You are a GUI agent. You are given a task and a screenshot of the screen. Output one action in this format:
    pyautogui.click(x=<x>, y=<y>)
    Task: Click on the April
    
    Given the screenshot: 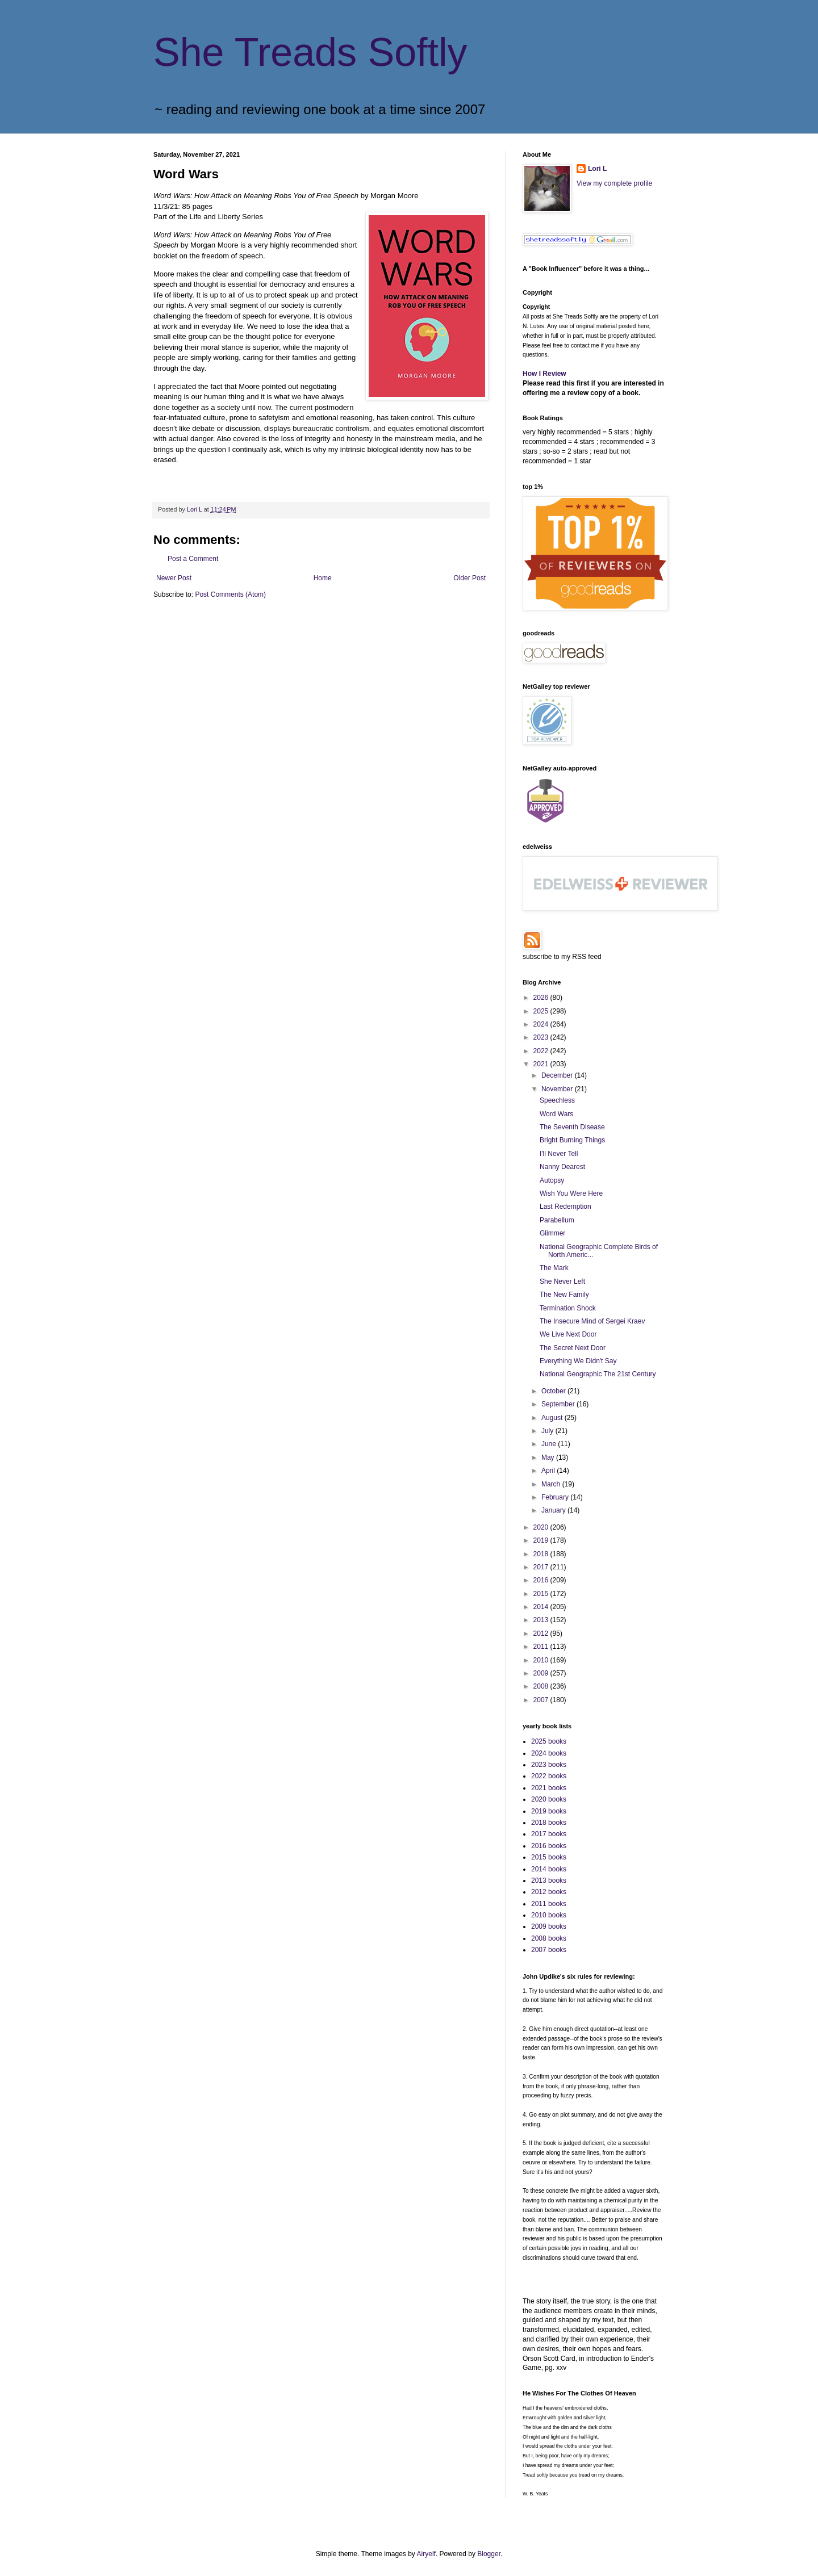 What is the action you would take?
    pyautogui.click(x=549, y=1471)
    